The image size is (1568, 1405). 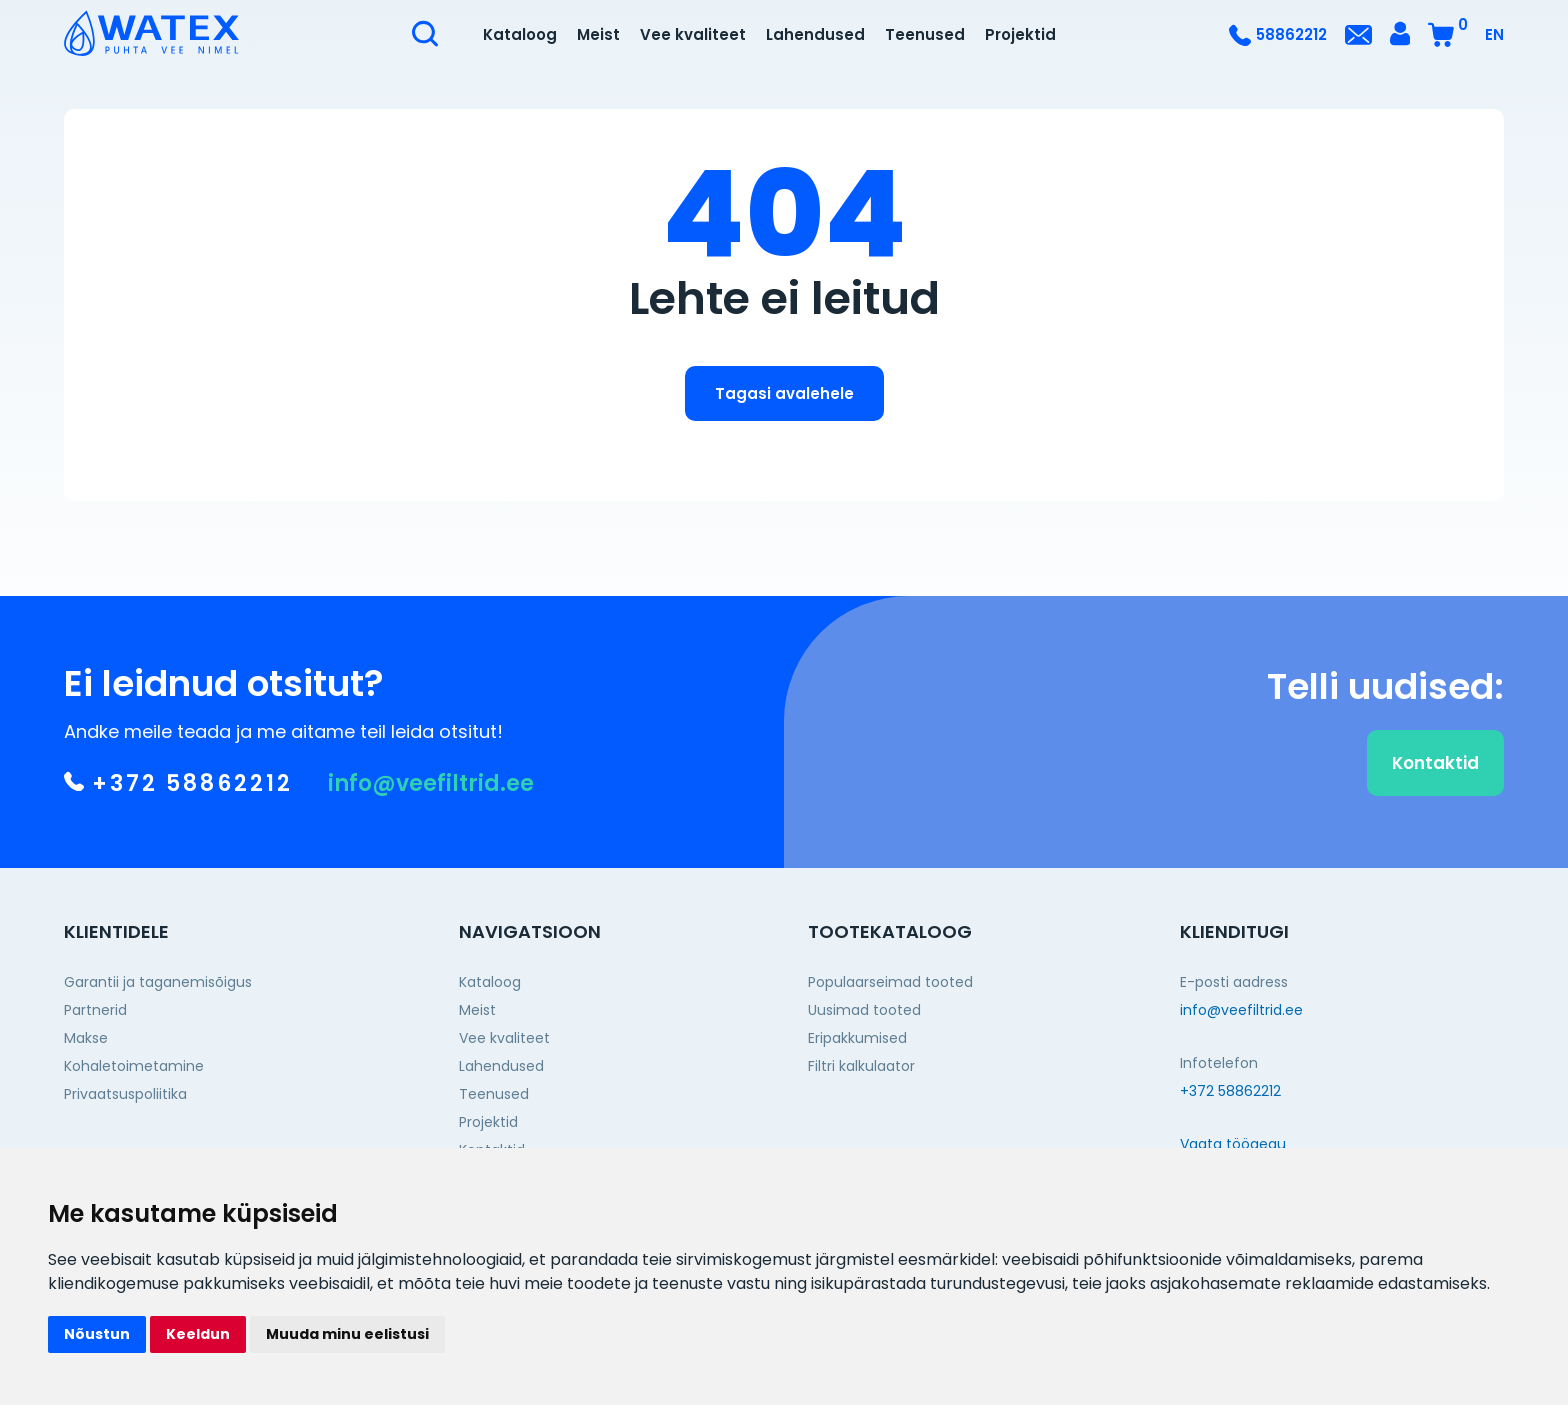 What do you see at coordinates (598, 34) in the screenshot?
I see `Meist` at bounding box center [598, 34].